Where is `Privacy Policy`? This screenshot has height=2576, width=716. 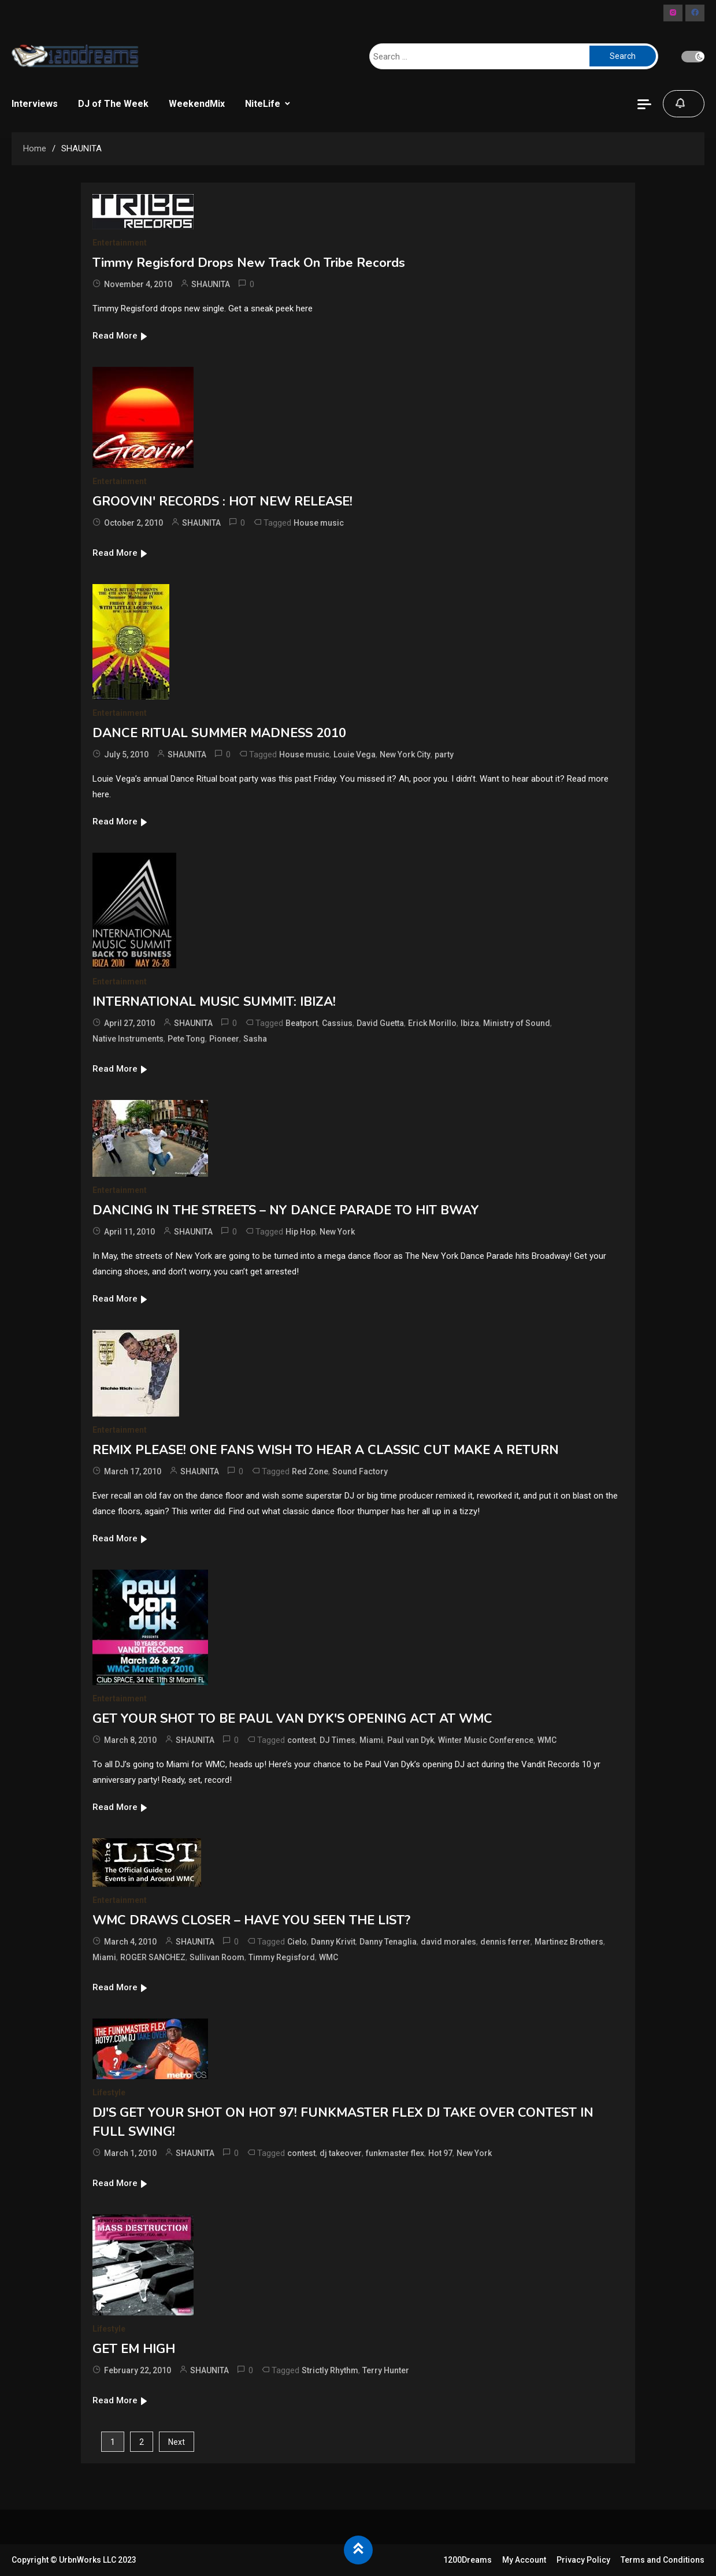 Privacy Policy is located at coordinates (583, 2559).